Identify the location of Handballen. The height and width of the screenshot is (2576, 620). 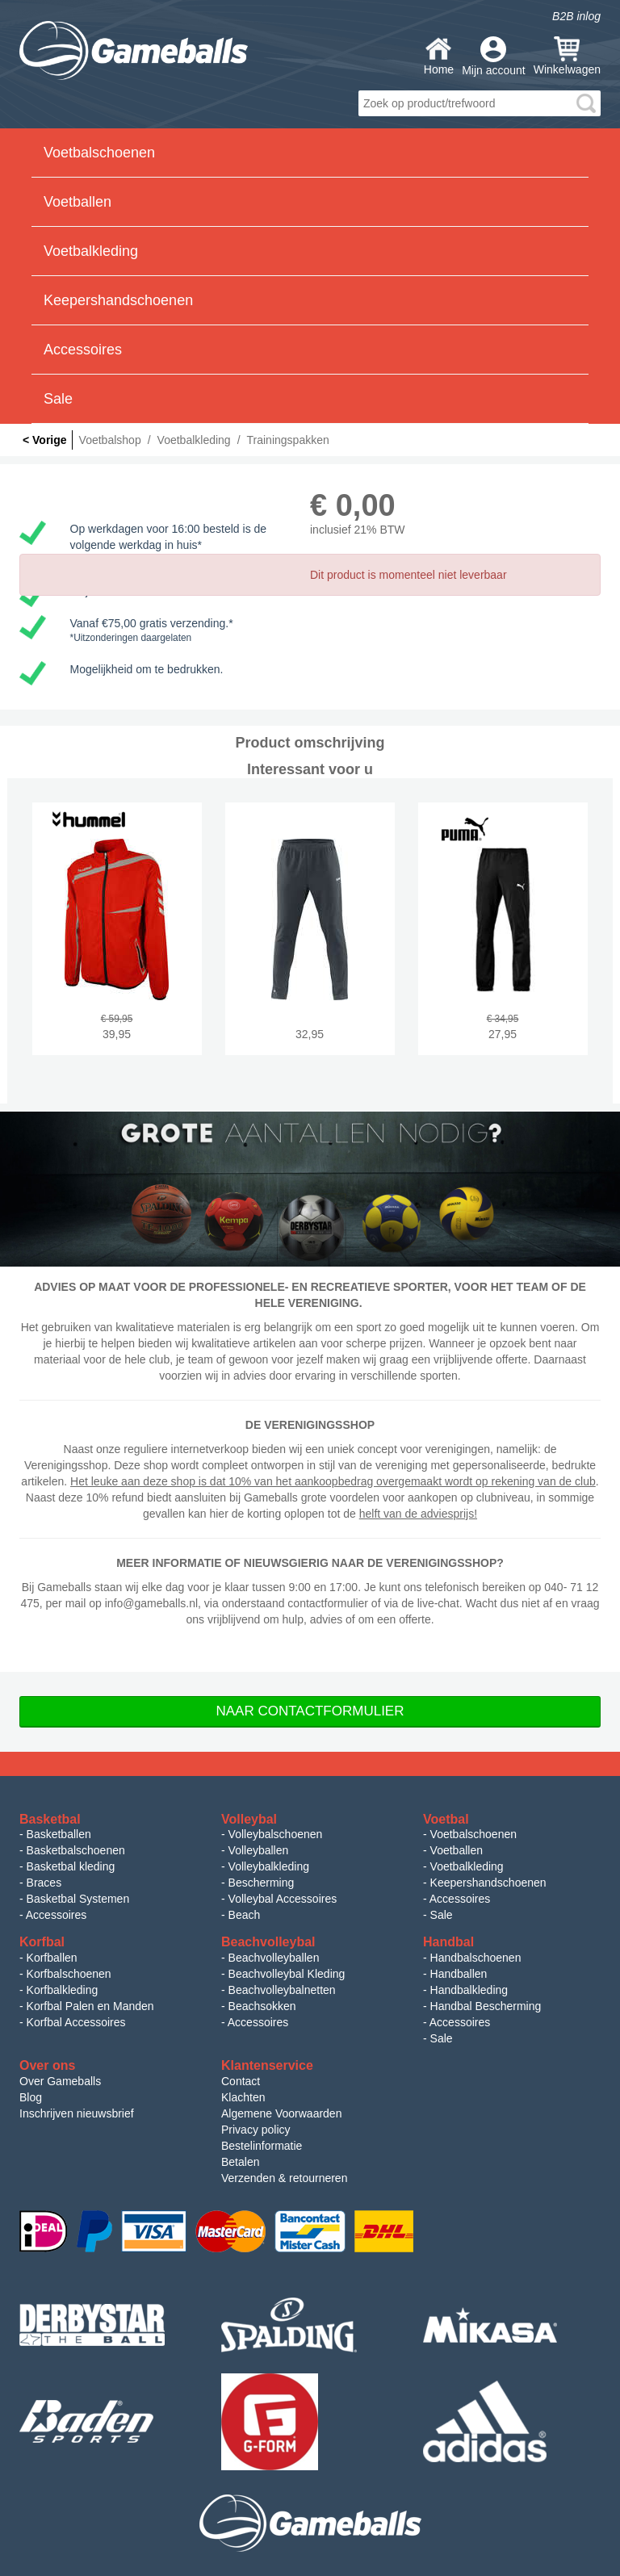
(459, 1973).